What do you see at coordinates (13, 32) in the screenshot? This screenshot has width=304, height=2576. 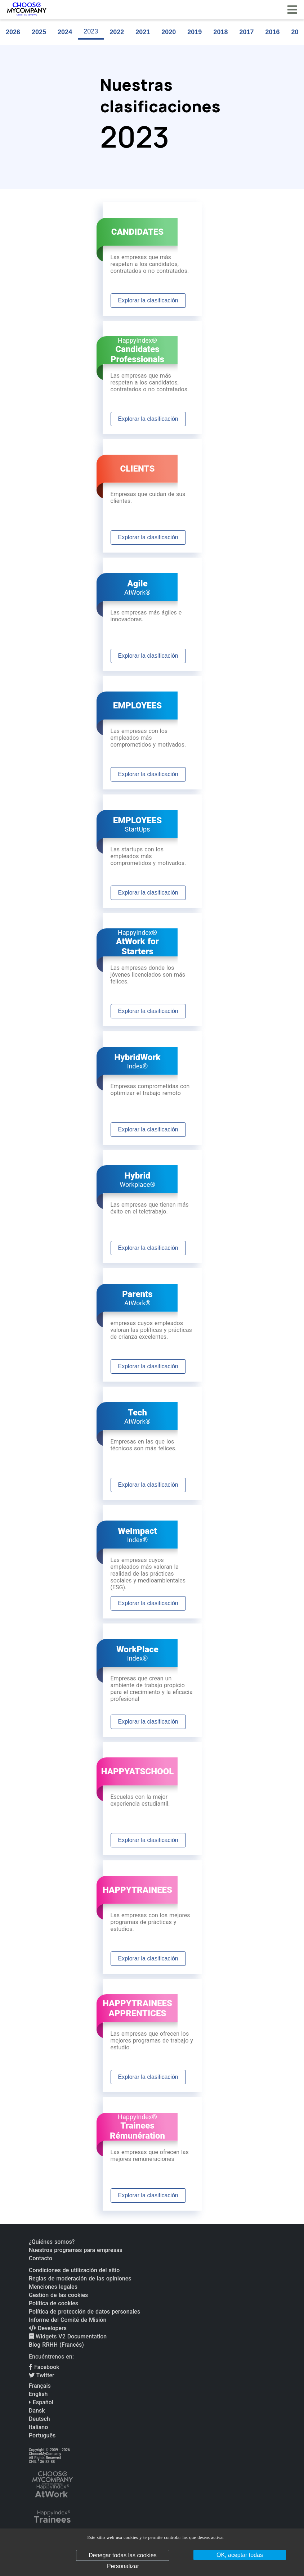 I see `2026` at bounding box center [13, 32].